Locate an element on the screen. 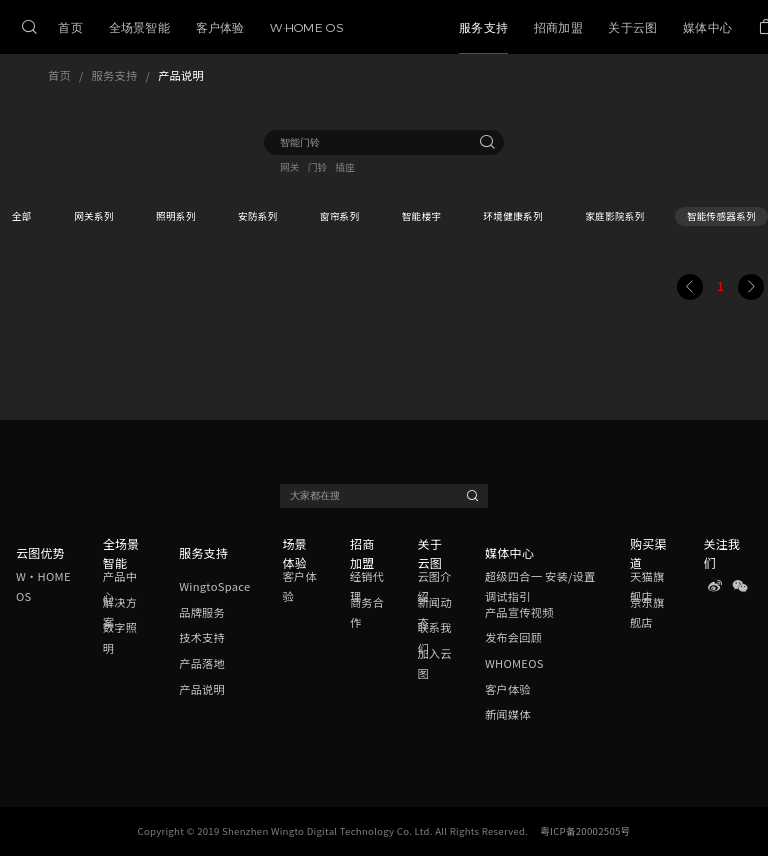 This screenshot has height=856, width=768. 环境健康系列 is located at coordinates (513, 216).